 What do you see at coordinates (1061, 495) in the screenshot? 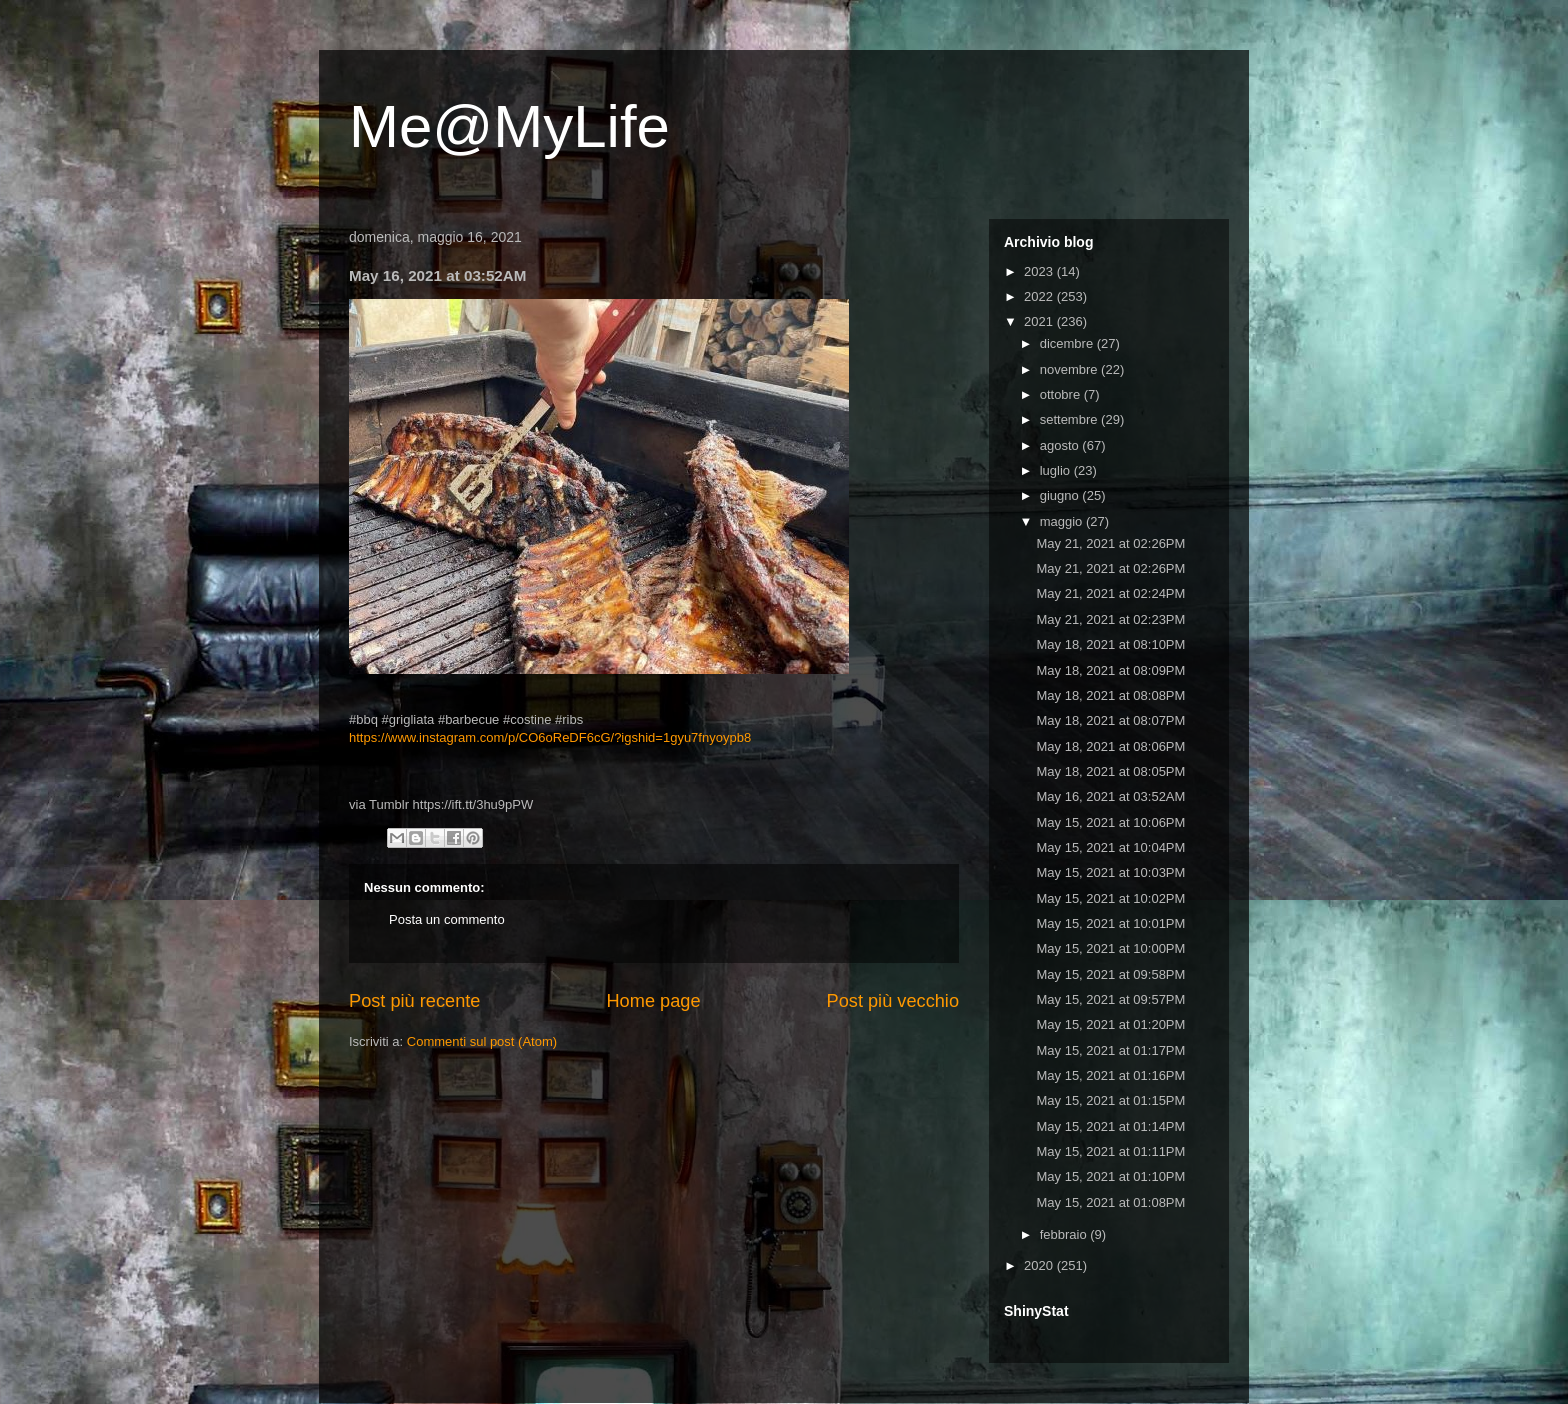
I see `giugno` at bounding box center [1061, 495].